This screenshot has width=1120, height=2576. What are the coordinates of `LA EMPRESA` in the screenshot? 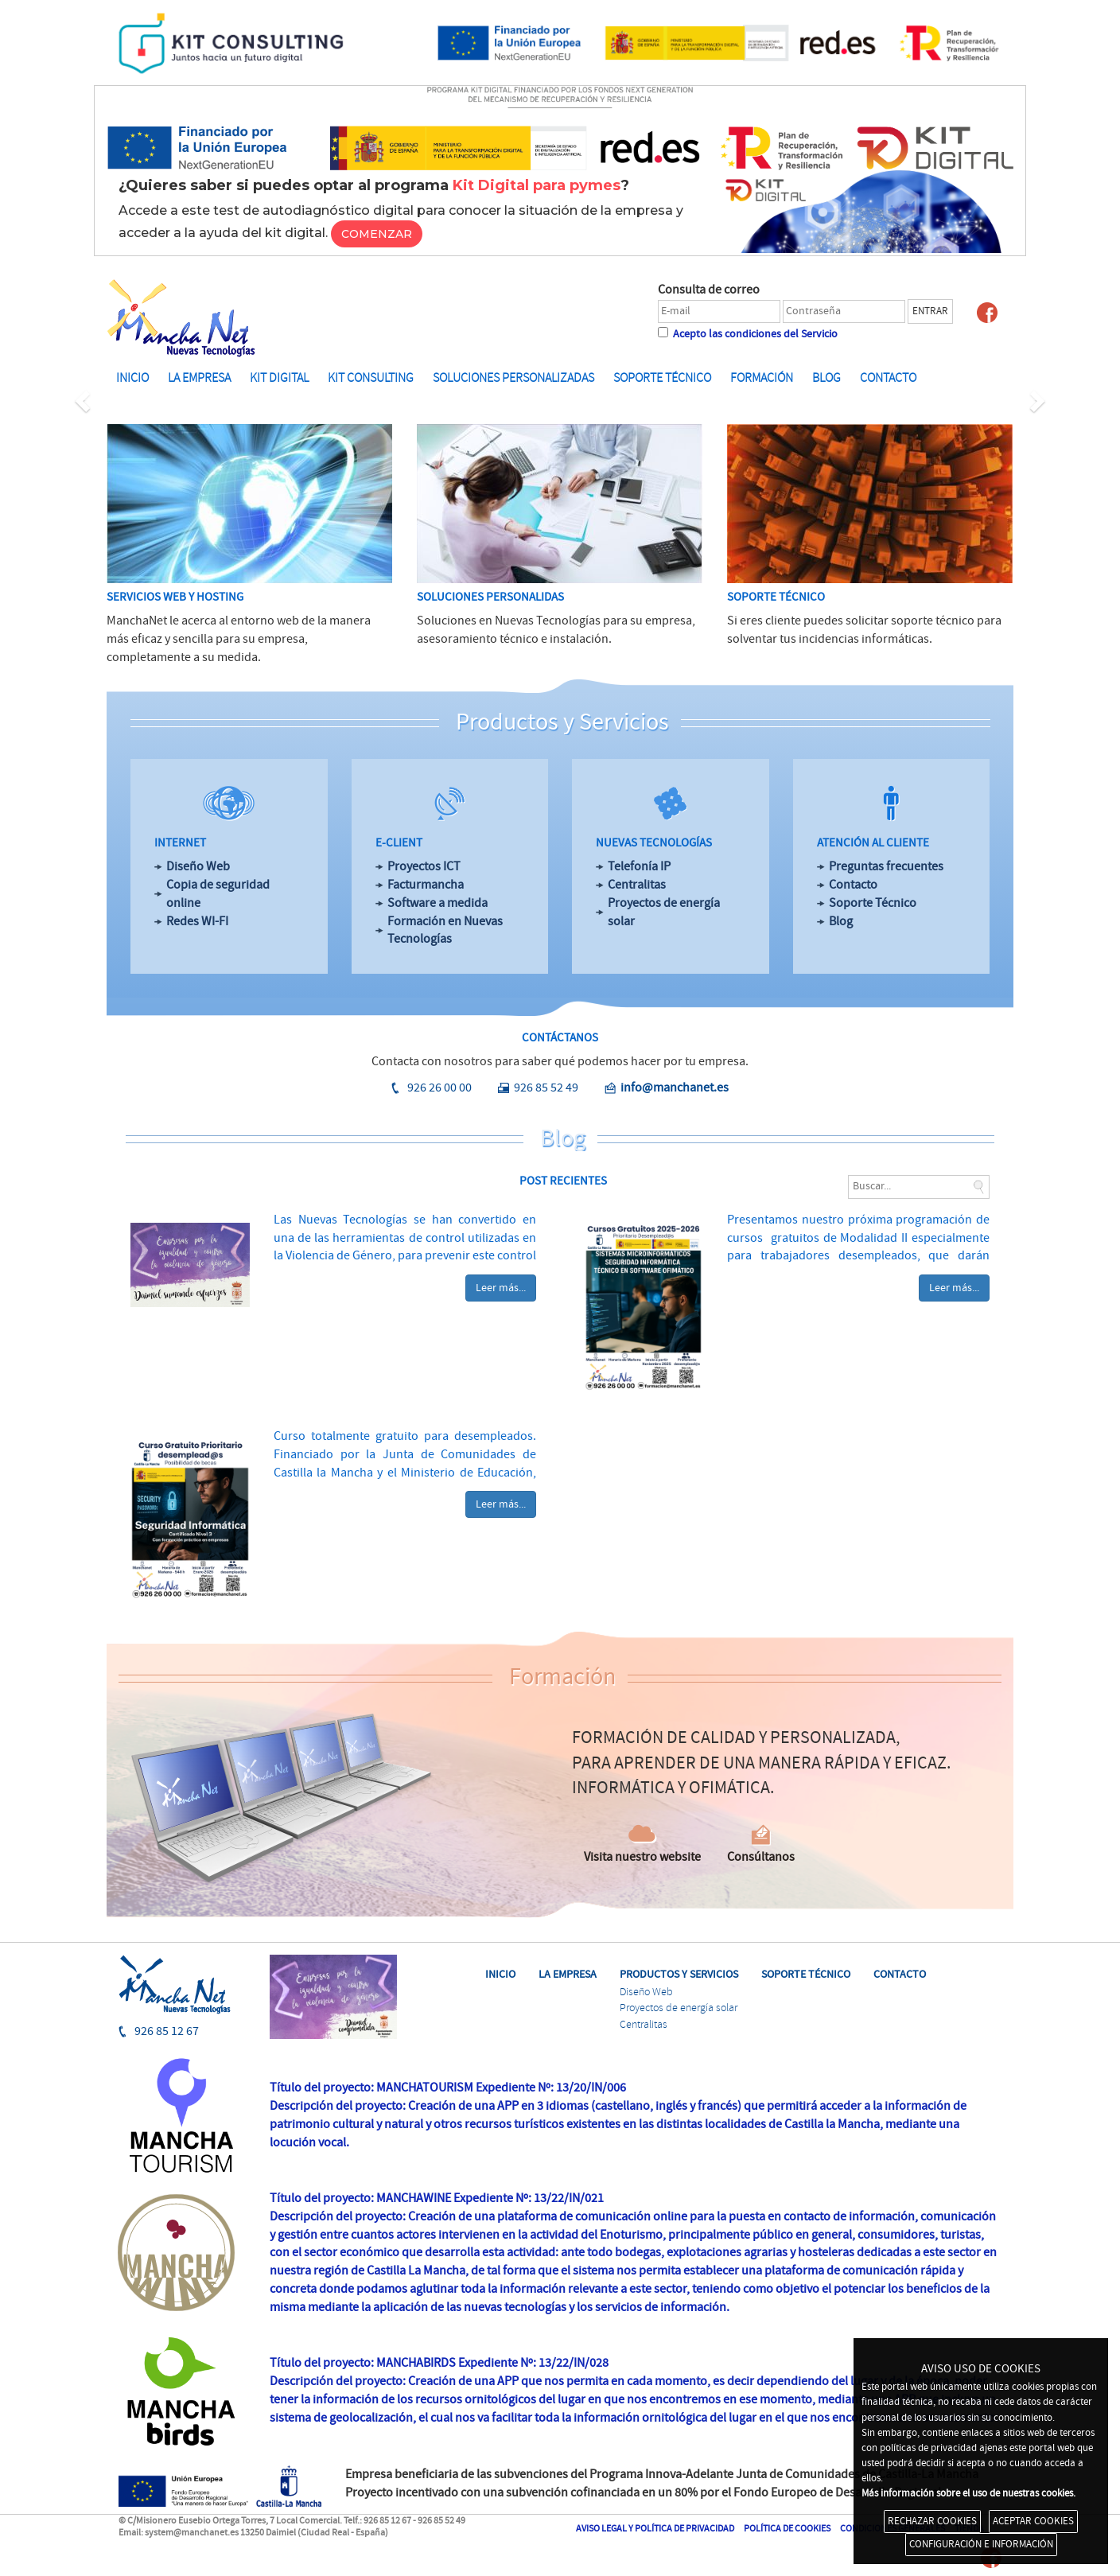 It's located at (199, 378).